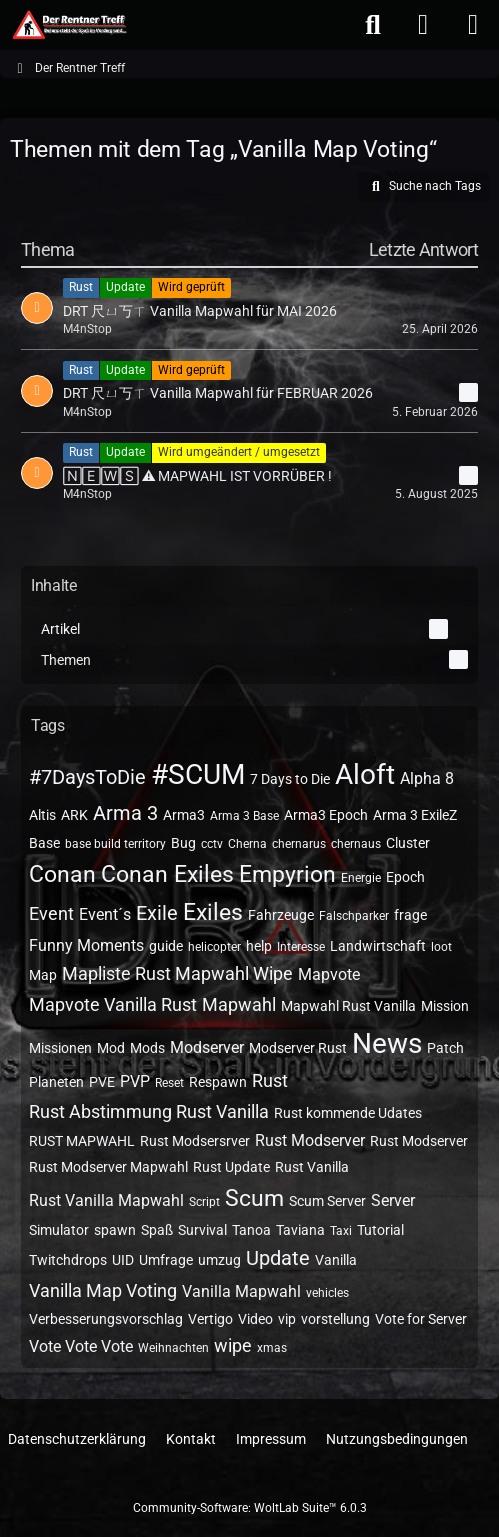 Image resolution: width=499 pixels, height=1537 pixels. I want to click on Mod, so click(111, 1048).